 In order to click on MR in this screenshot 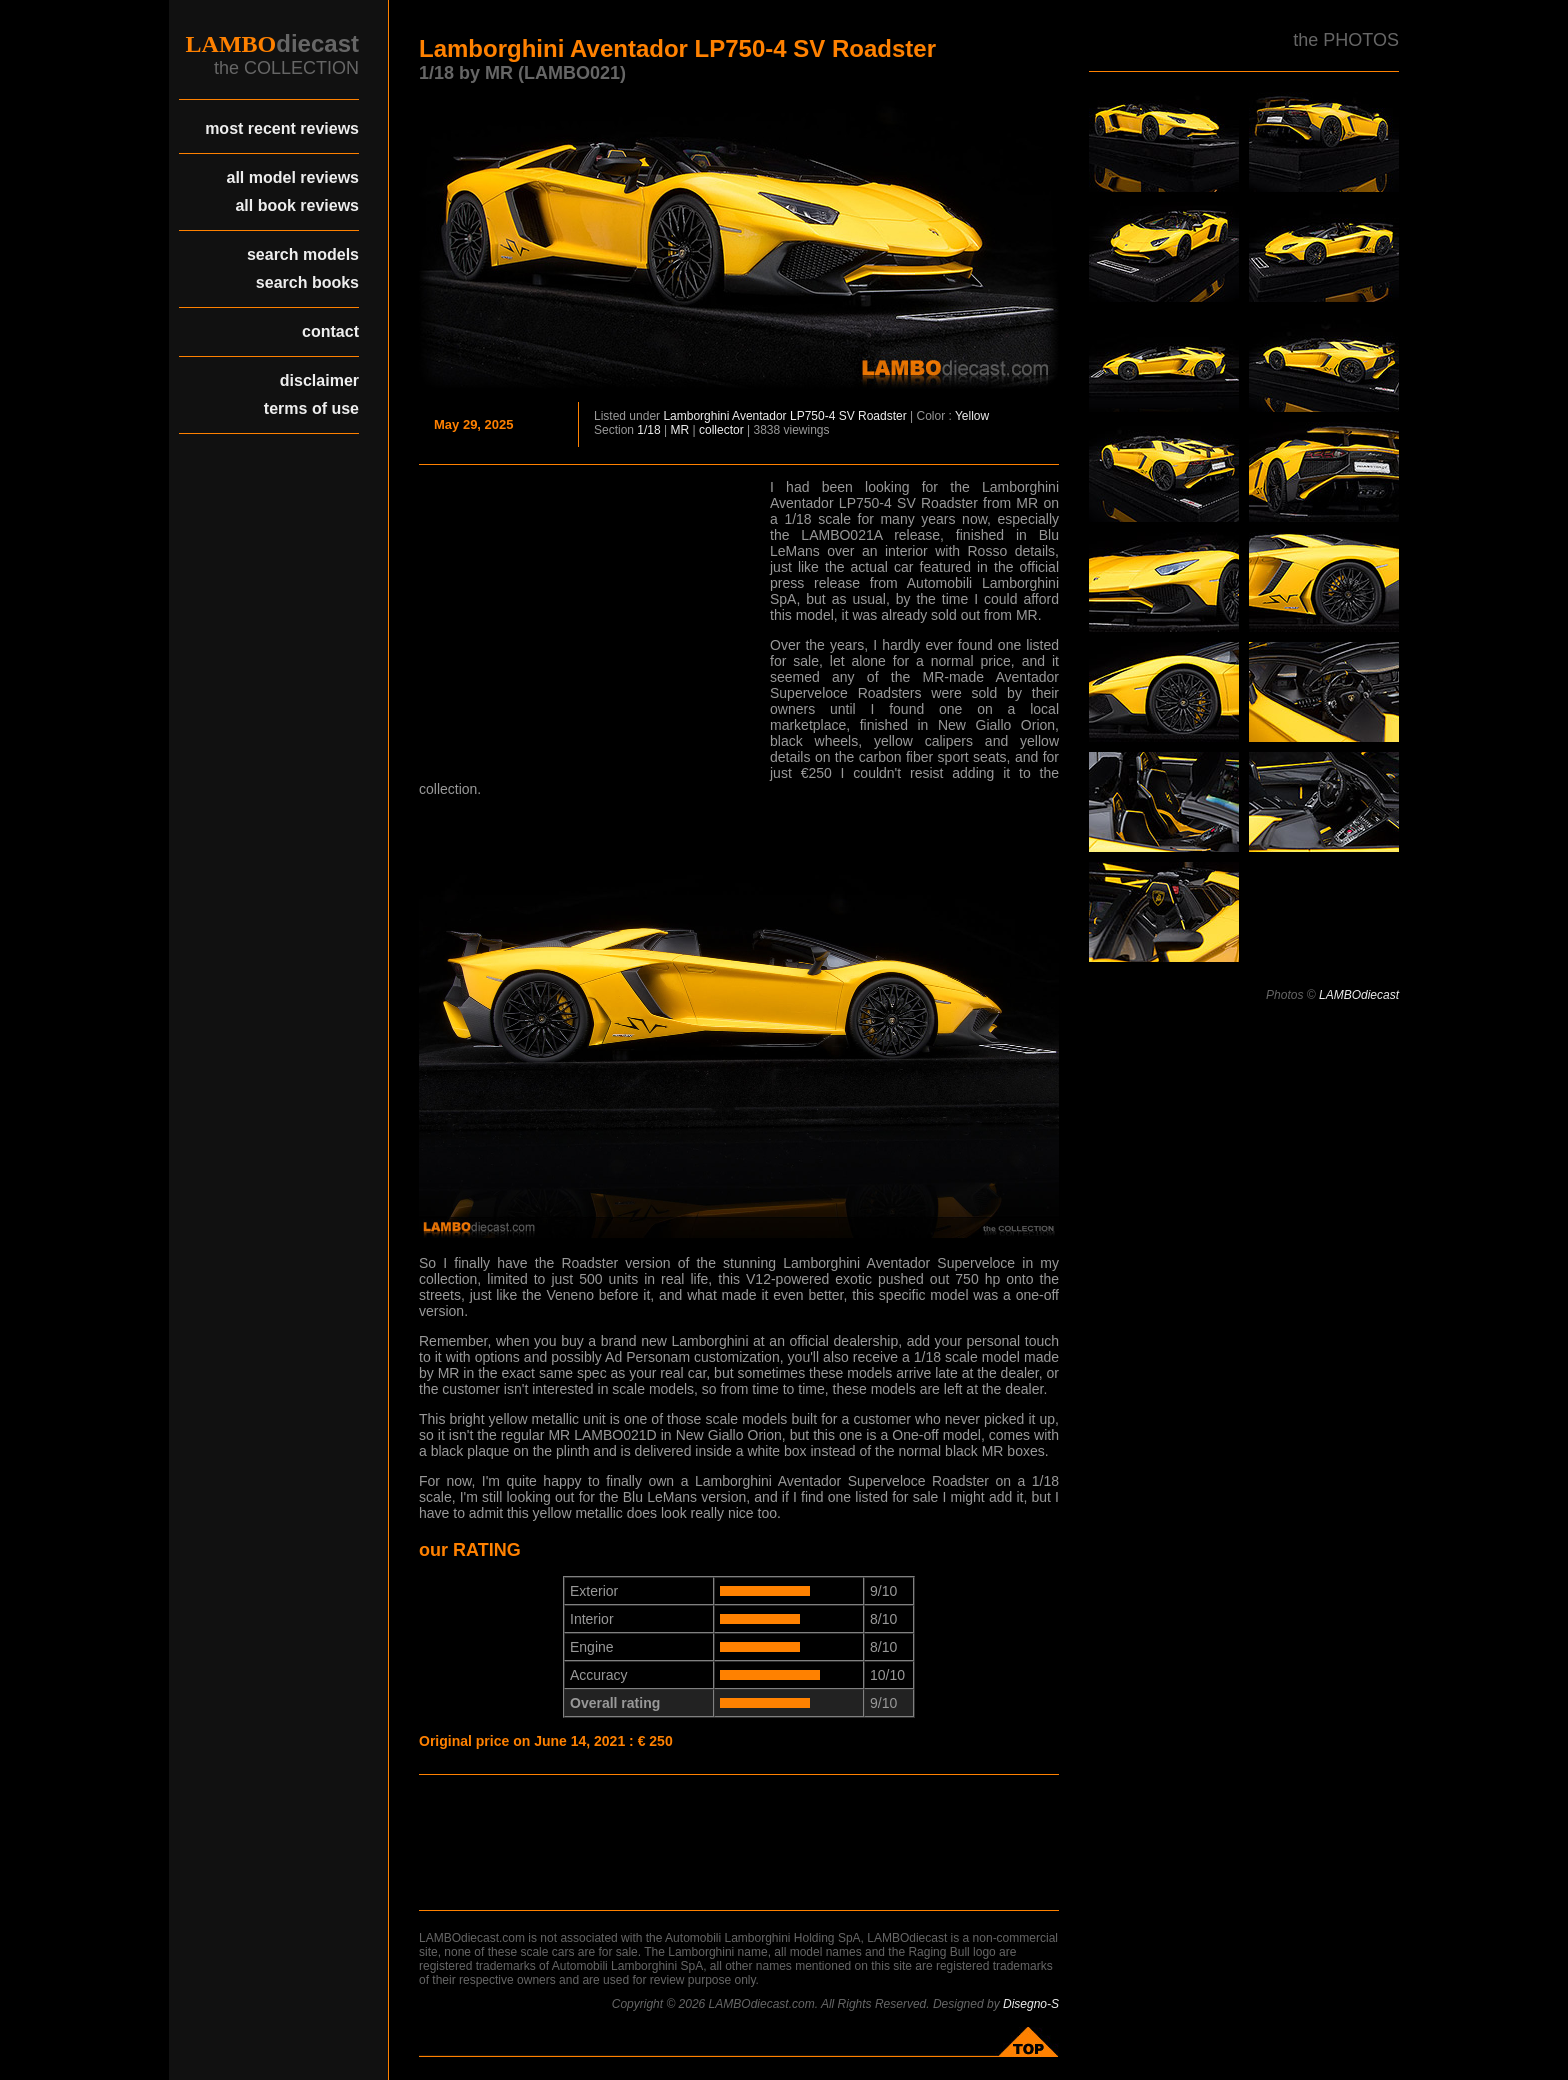, I will do `click(680, 430)`.